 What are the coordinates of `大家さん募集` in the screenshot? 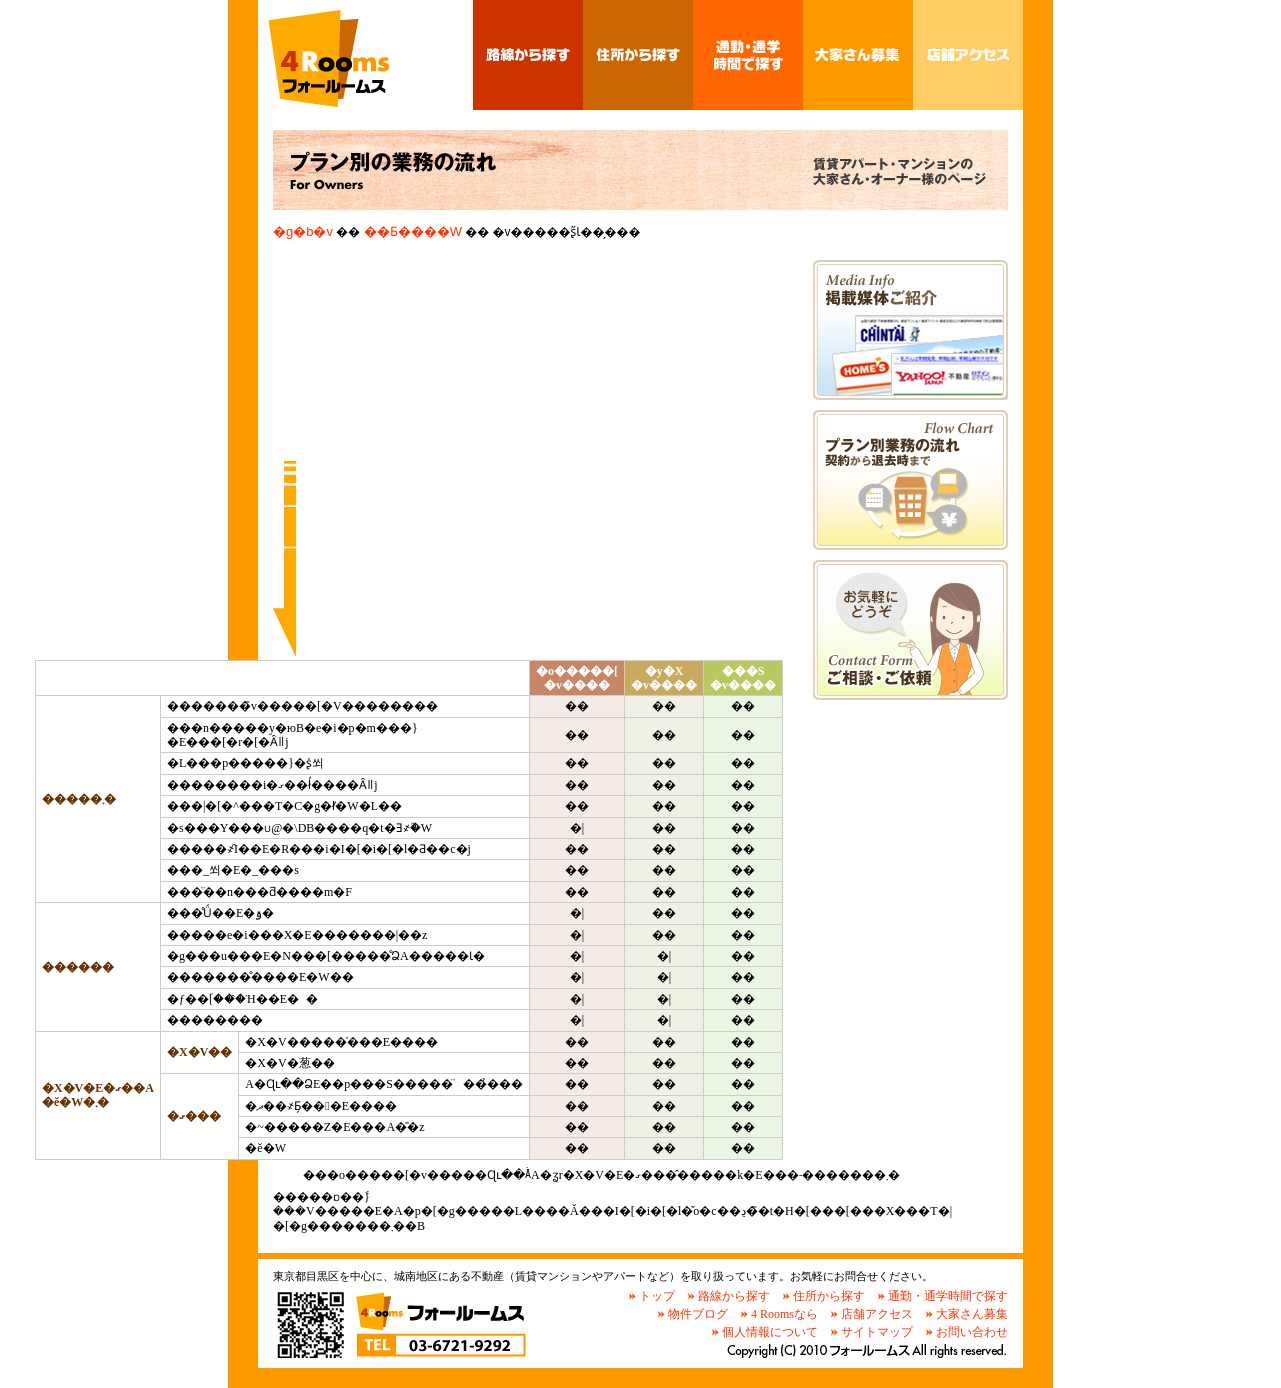 It's located at (972, 1314).